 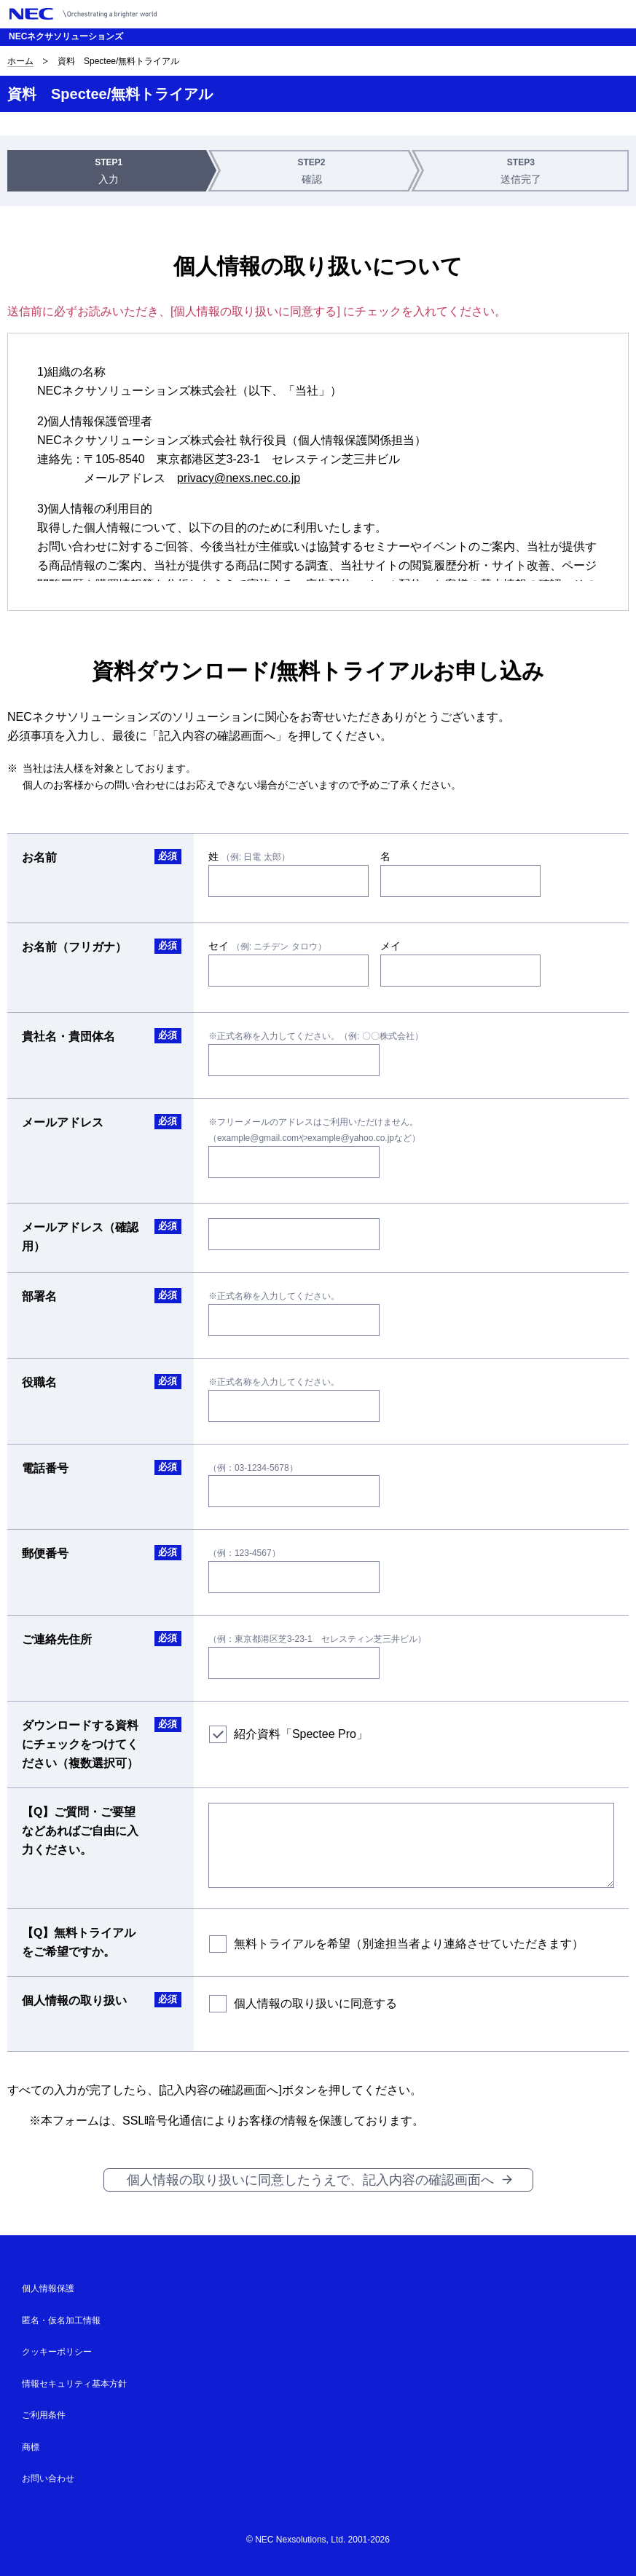 What do you see at coordinates (39, 1382) in the screenshot?
I see `役職名` at bounding box center [39, 1382].